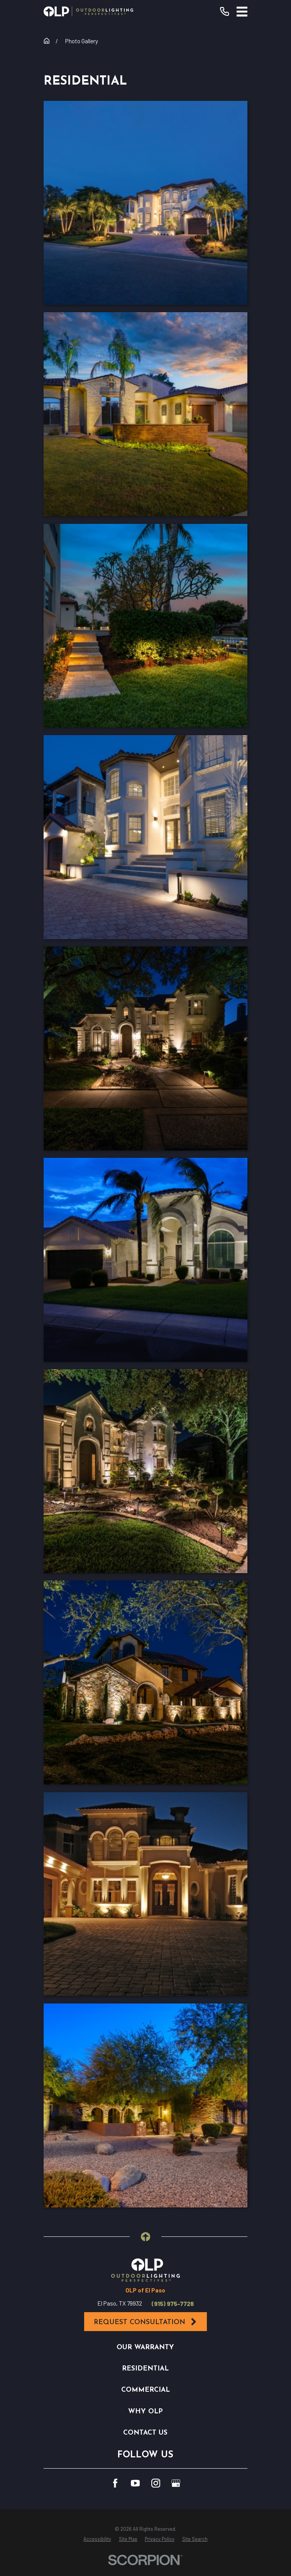 The width and height of the screenshot is (291, 2576). Describe the element at coordinates (115, 2483) in the screenshot. I see `[Facebook]` at that location.